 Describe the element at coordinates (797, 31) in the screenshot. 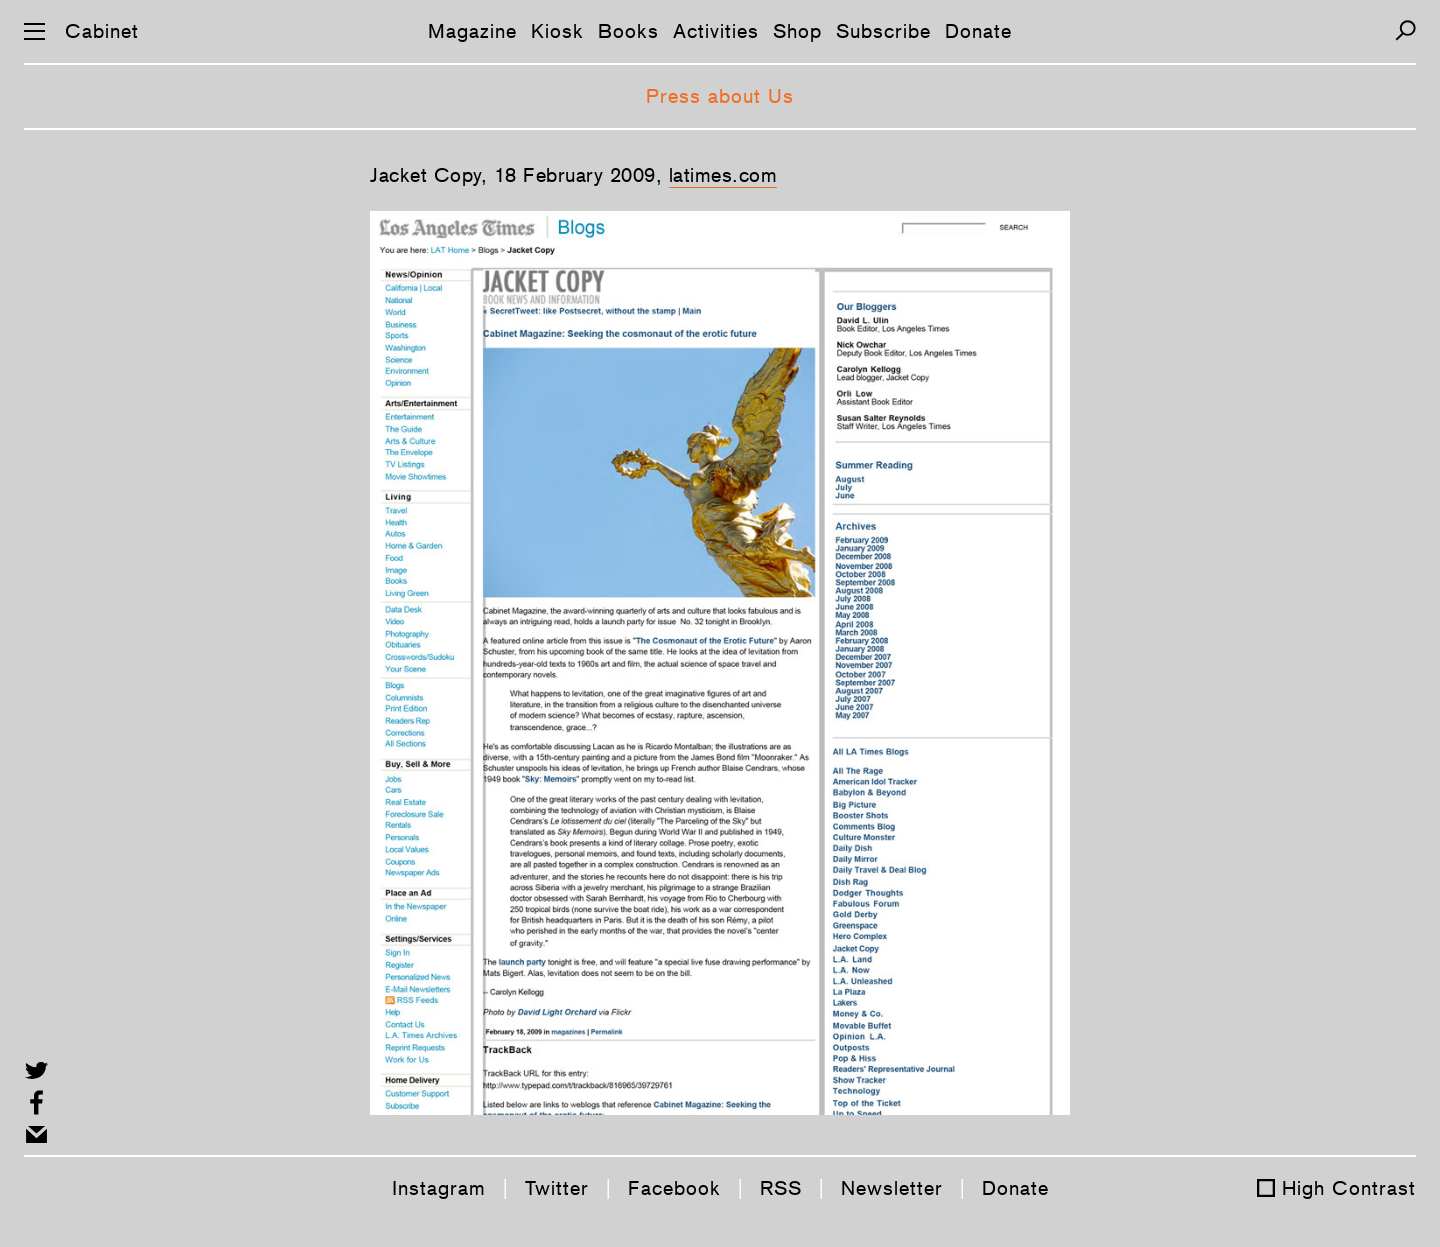

I see `Shop` at that location.